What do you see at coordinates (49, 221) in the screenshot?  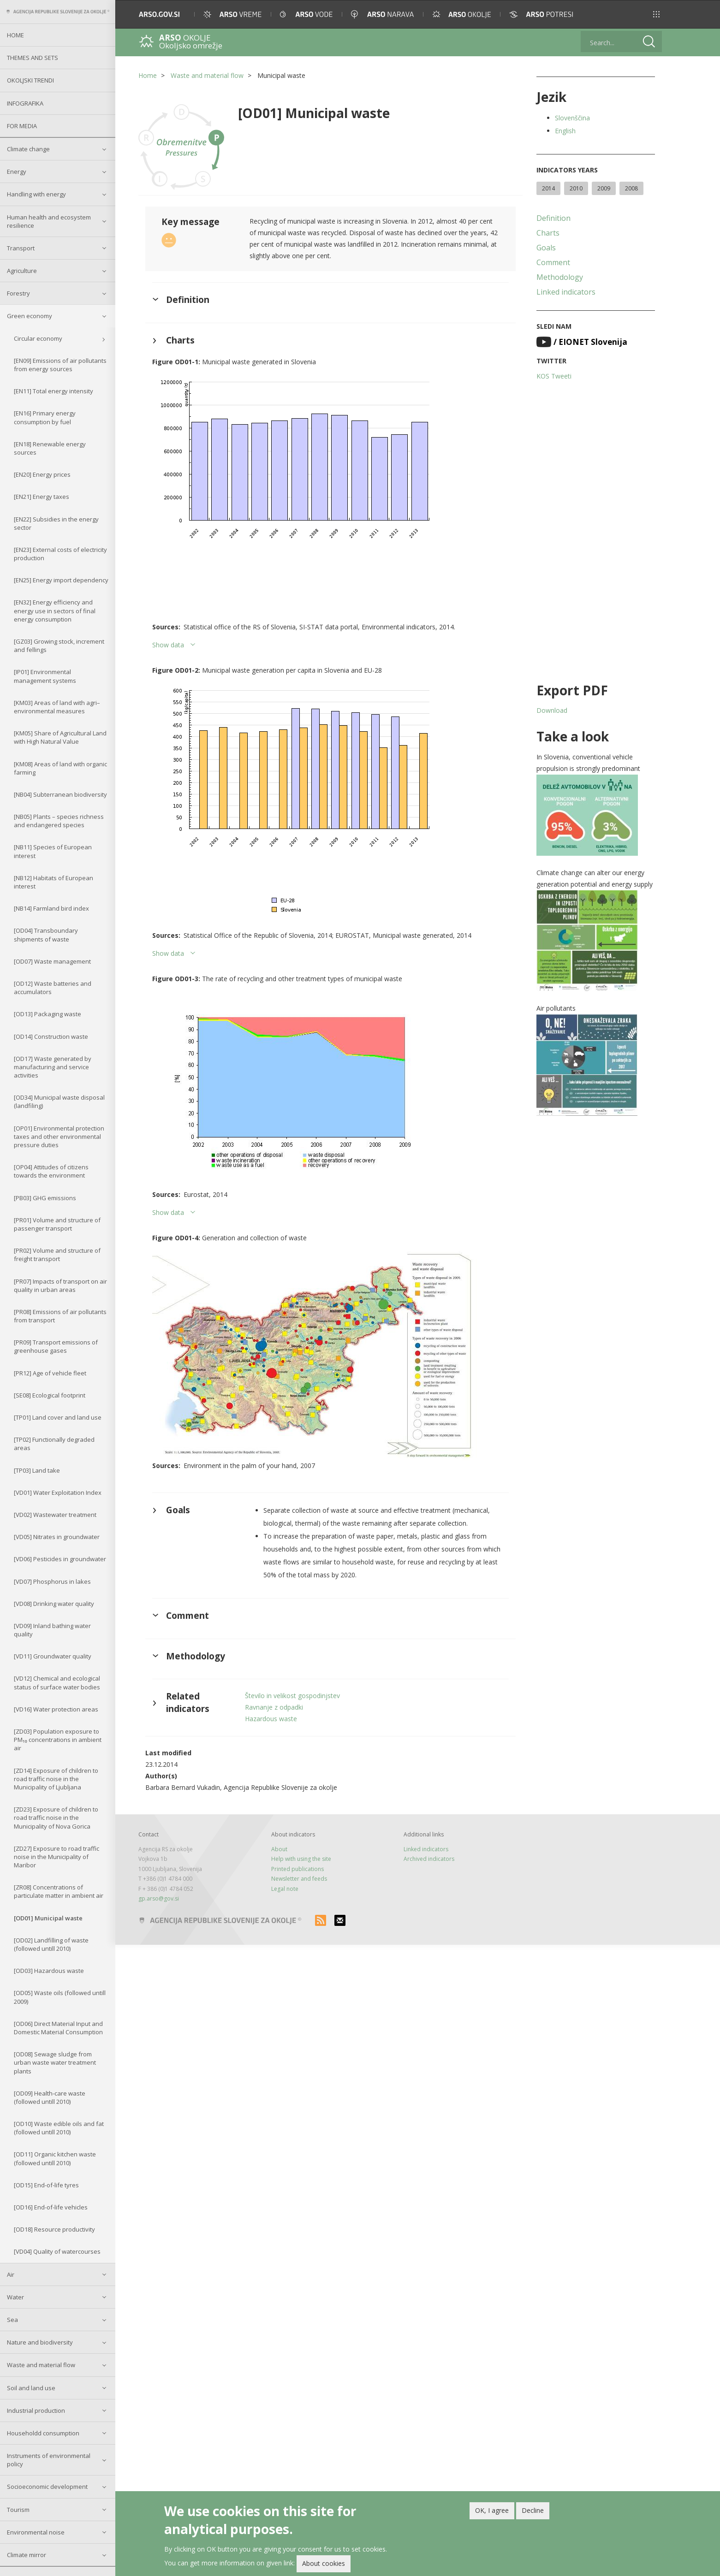 I see `Human health and ecosystem resilience` at bounding box center [49, 221].